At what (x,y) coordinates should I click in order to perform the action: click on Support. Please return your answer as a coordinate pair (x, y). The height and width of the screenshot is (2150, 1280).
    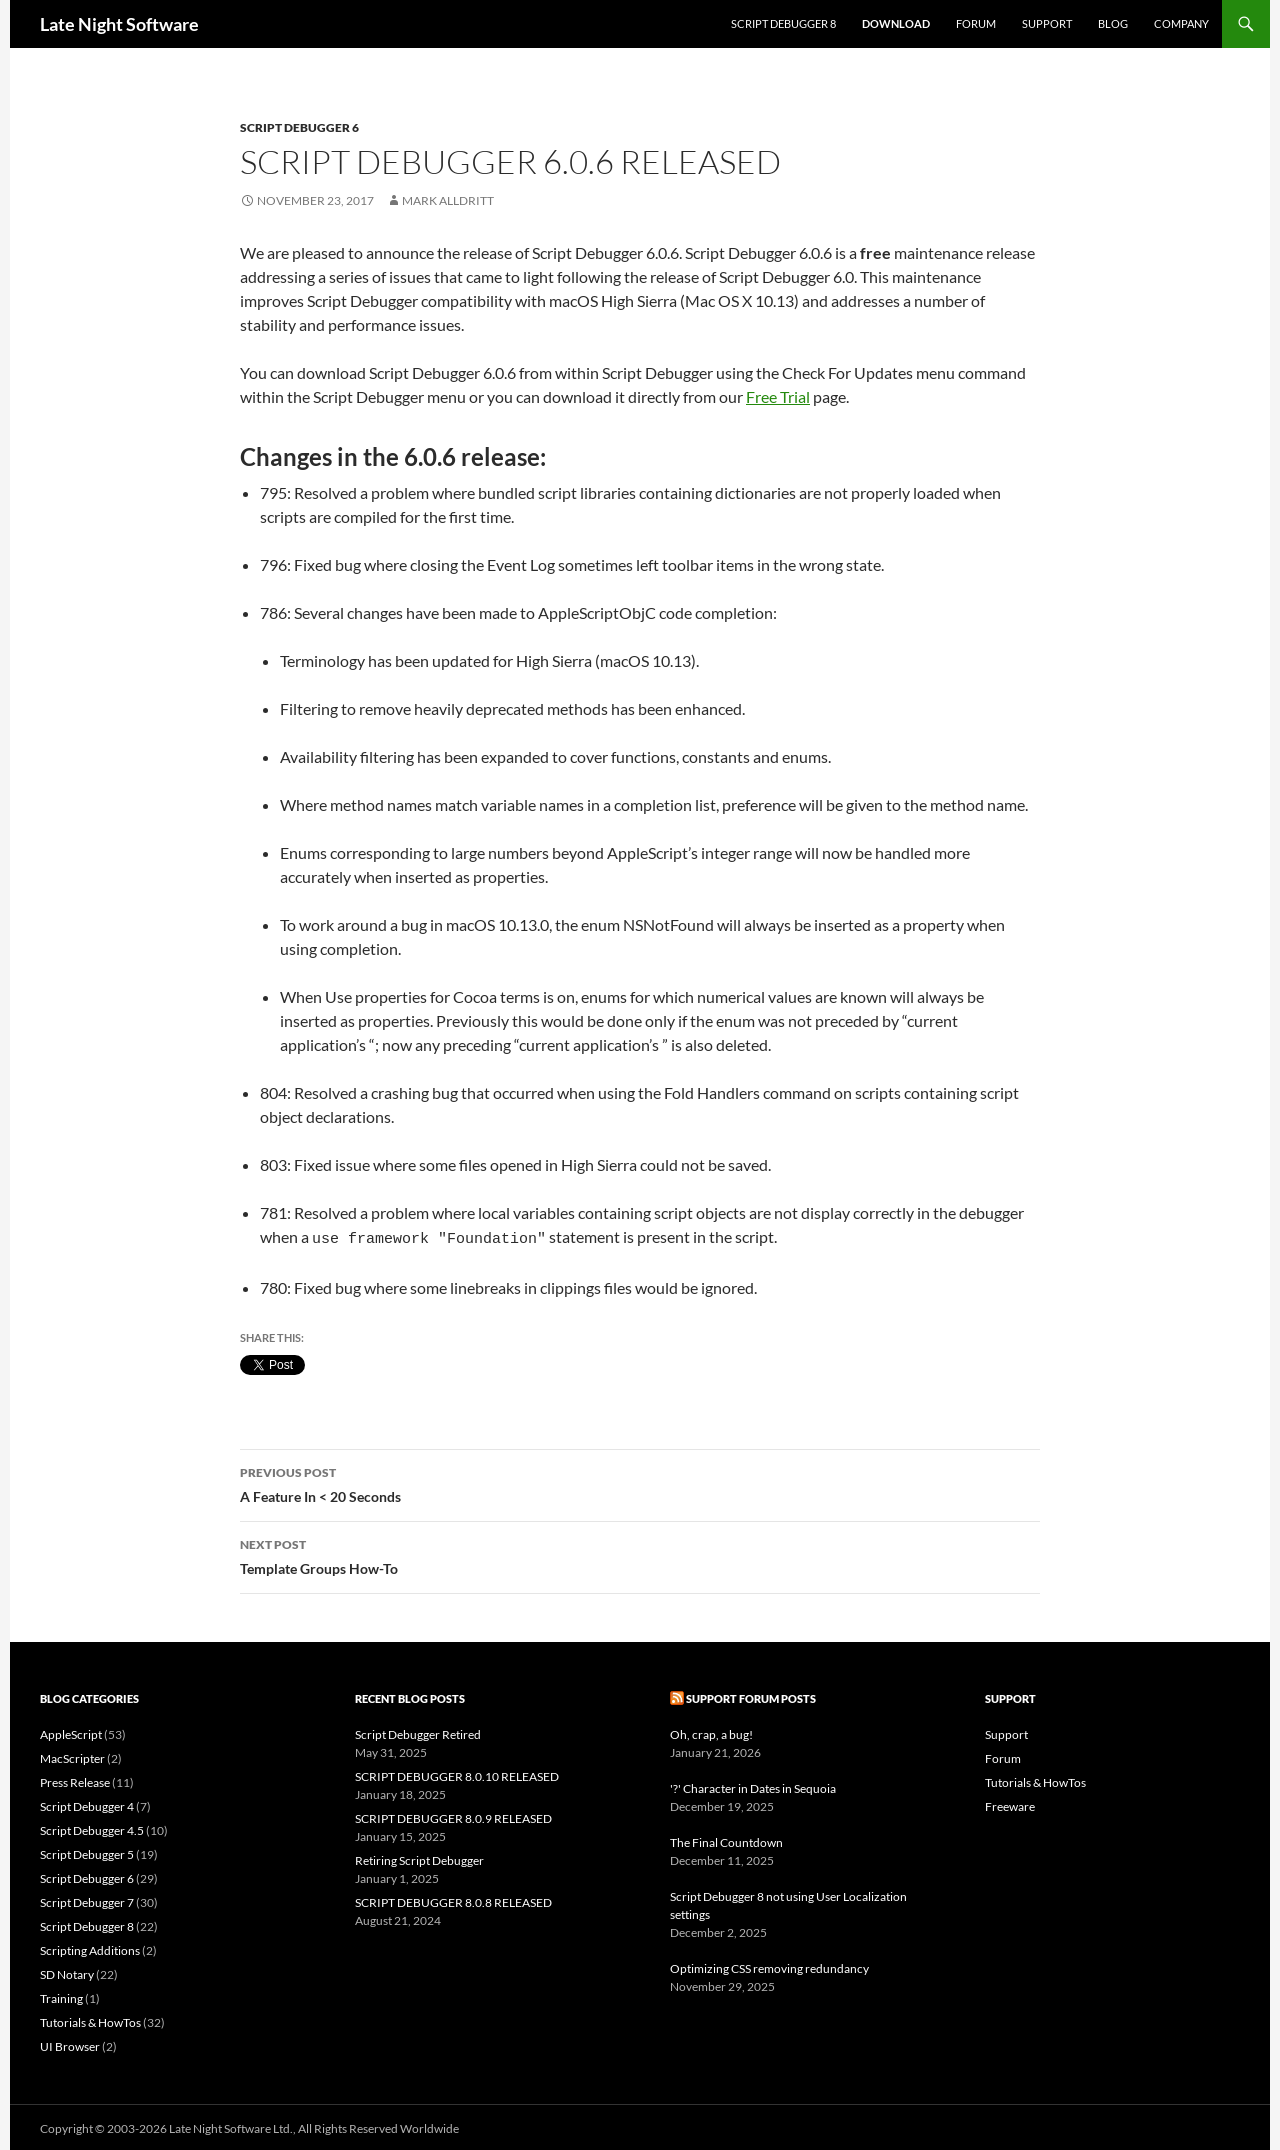
    Looking at the image, I should click on (1047, 23).